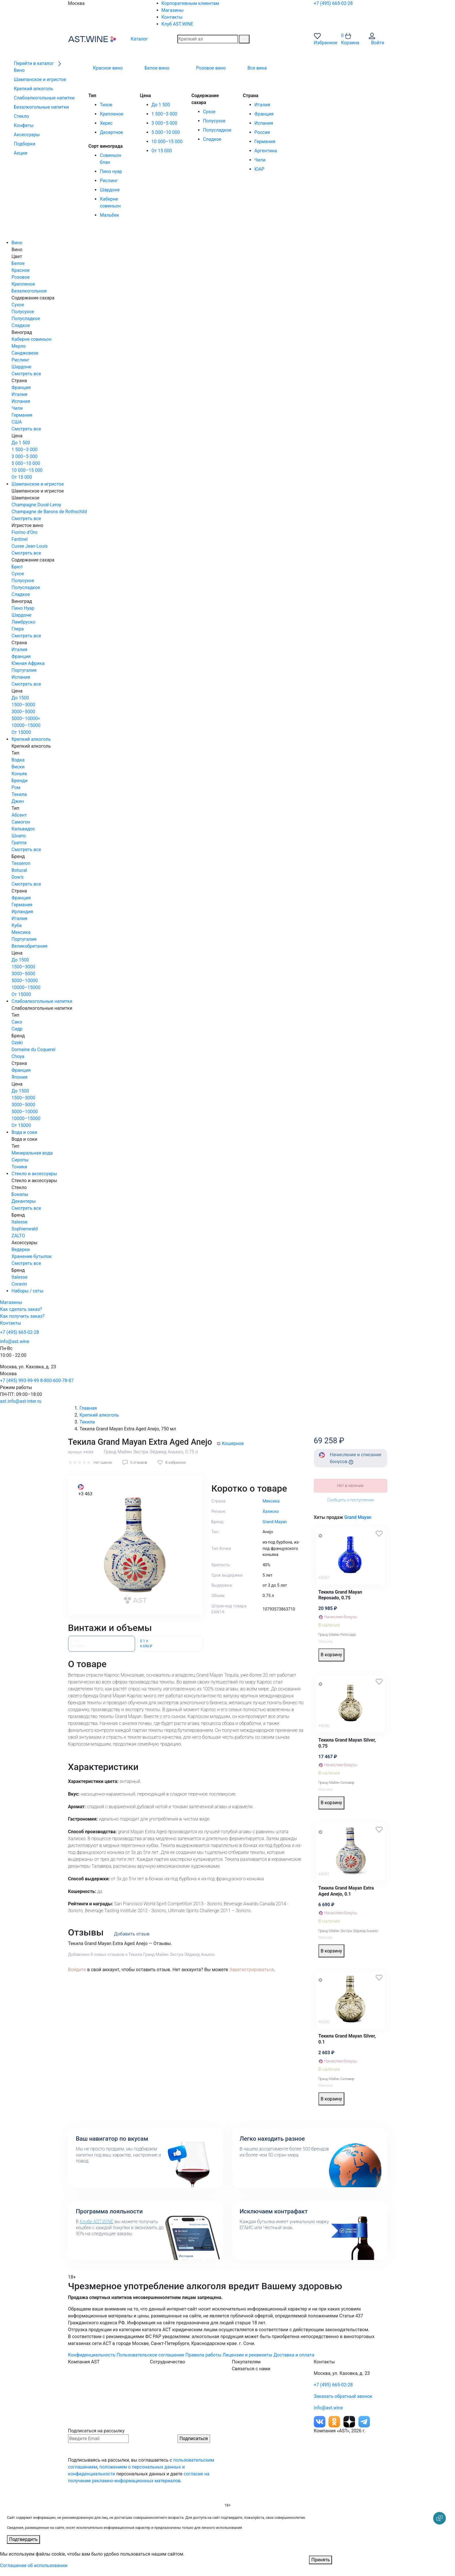  I want to click on Бренди, so click(19, 780).